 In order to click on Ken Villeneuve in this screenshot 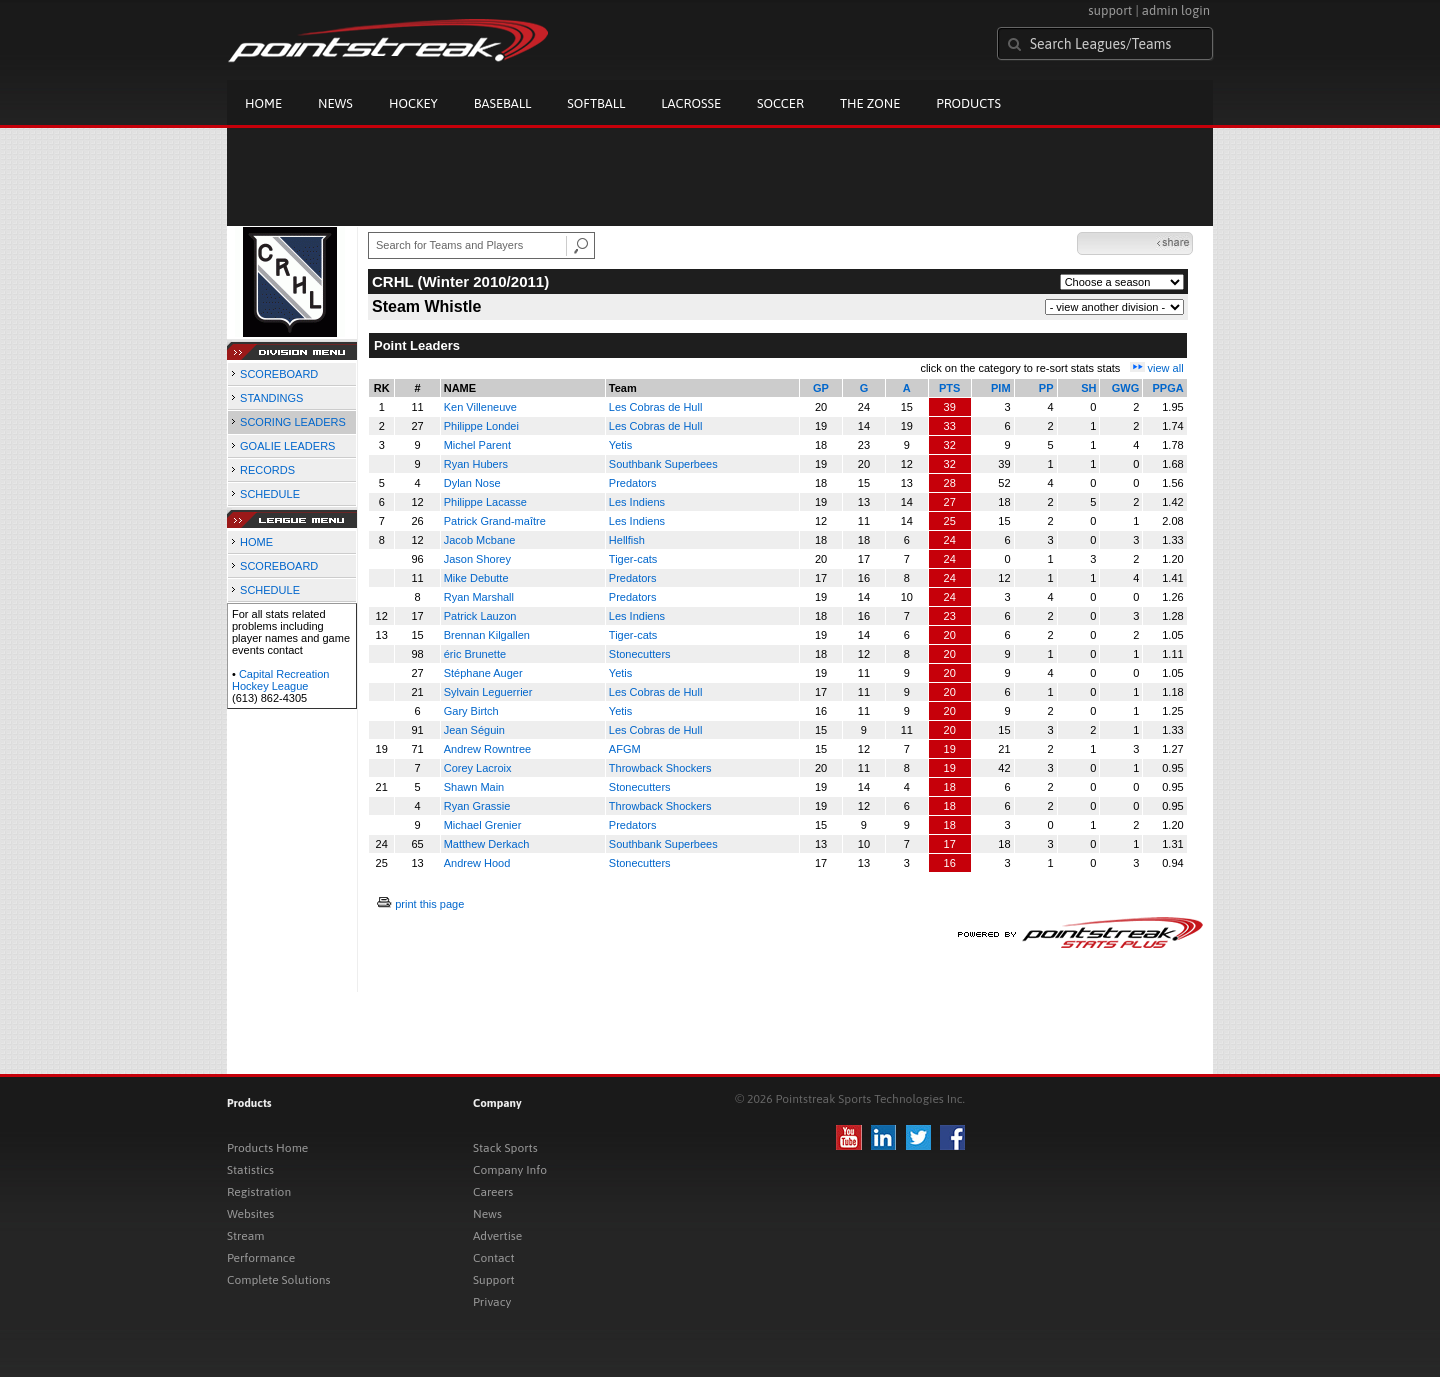, I will do `click(480, 407)`.